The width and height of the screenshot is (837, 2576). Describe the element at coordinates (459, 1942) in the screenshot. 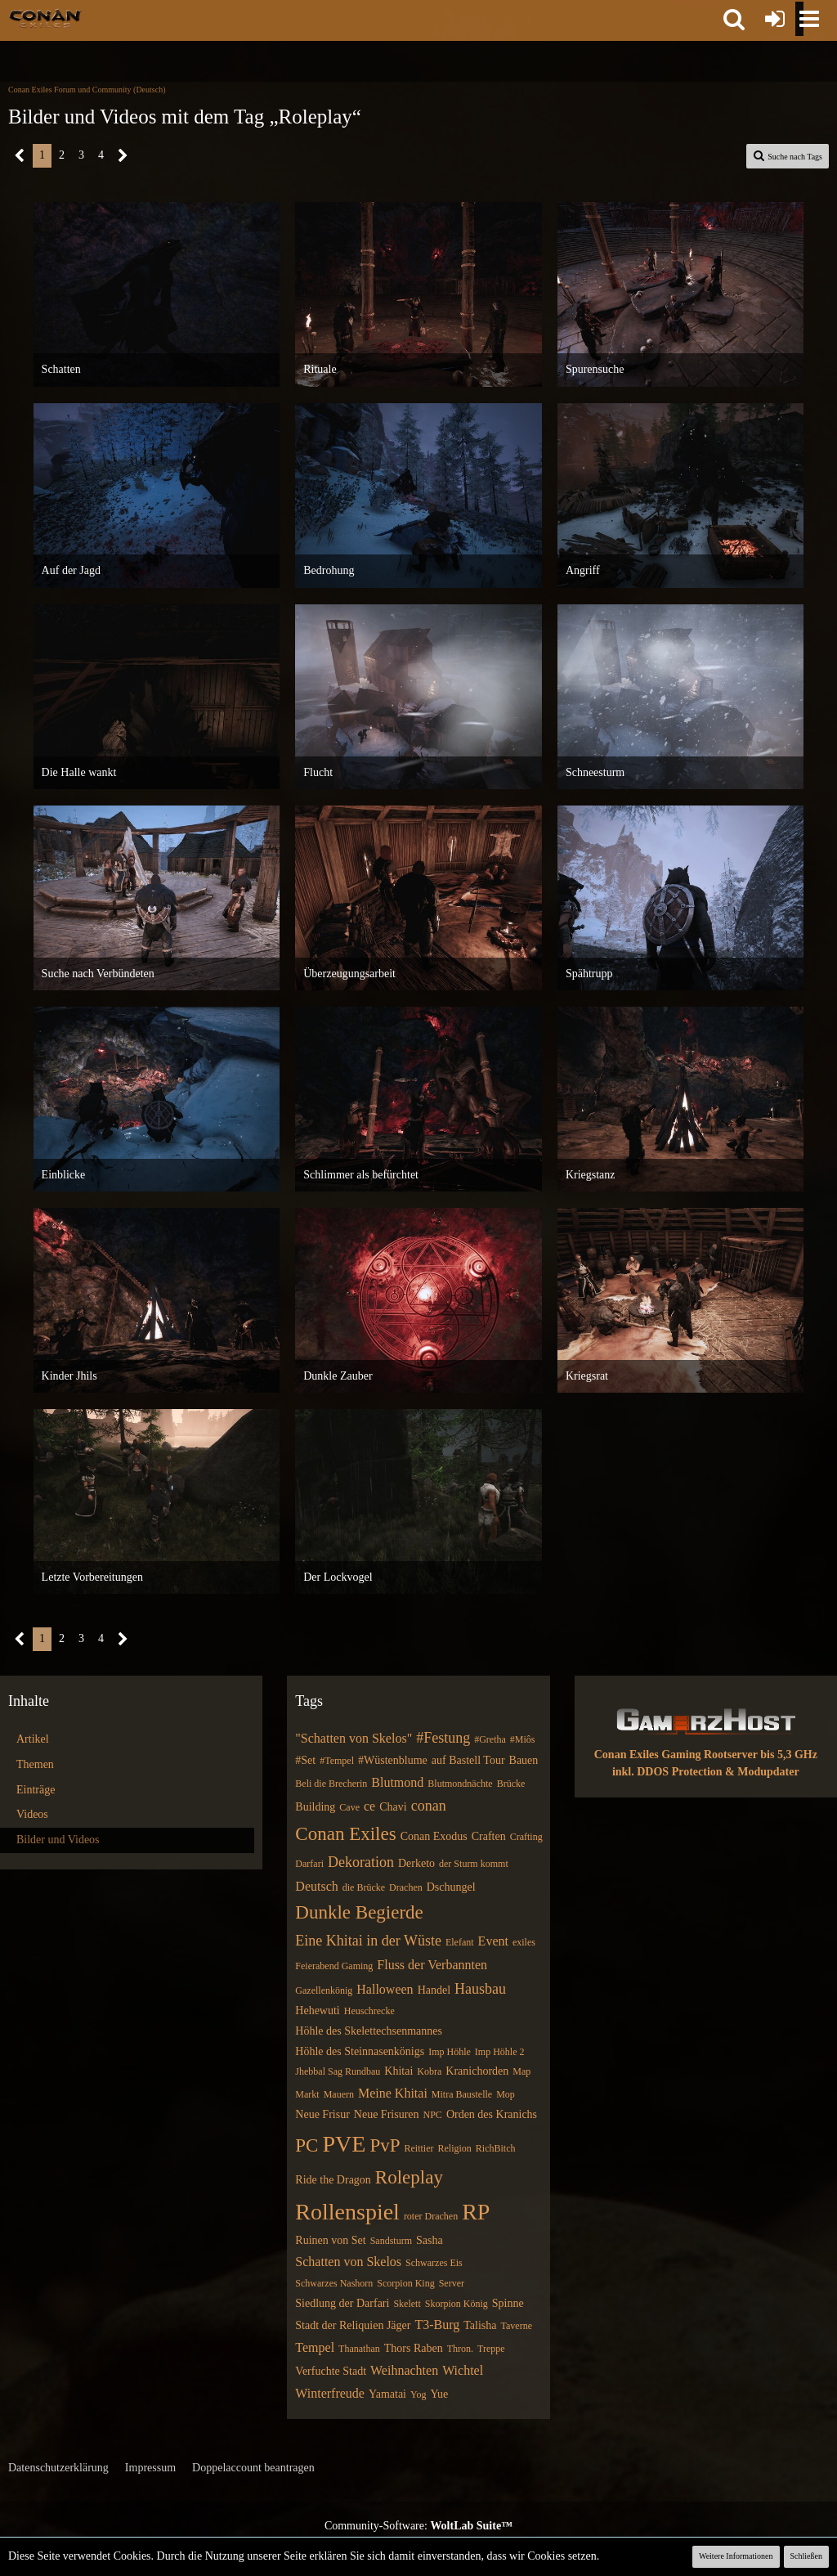

I see `Elefant` at that location.